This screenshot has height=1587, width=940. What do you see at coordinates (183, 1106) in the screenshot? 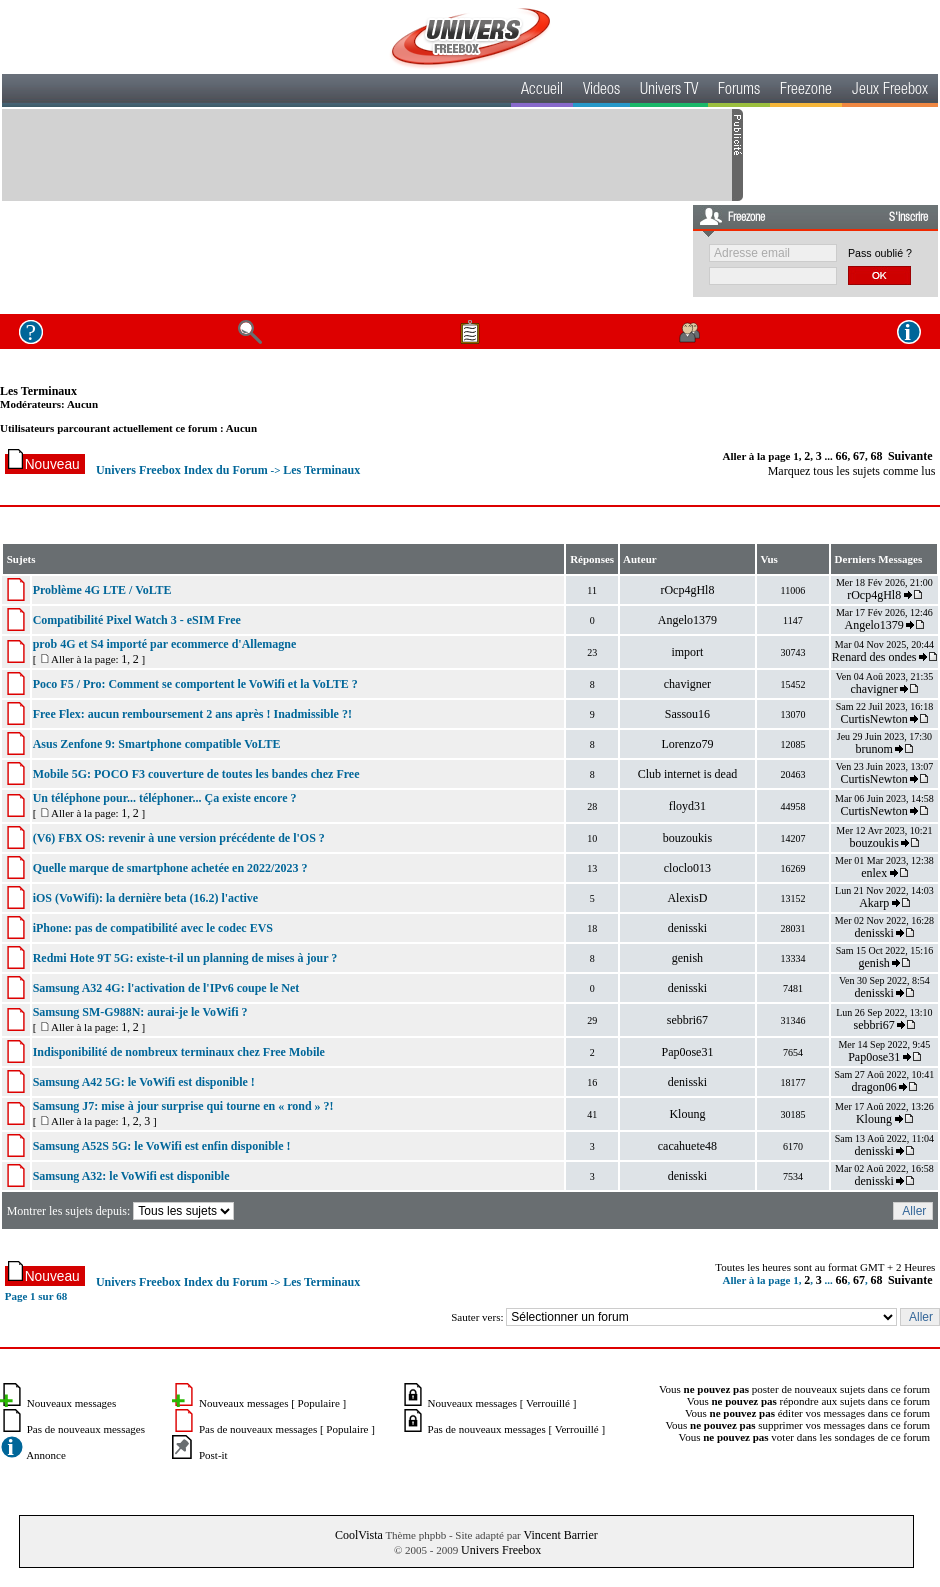
I see `Samsung J7: mise à jour surprise qui tourne en « rond » ?!` at bounding box center [183, 1106].